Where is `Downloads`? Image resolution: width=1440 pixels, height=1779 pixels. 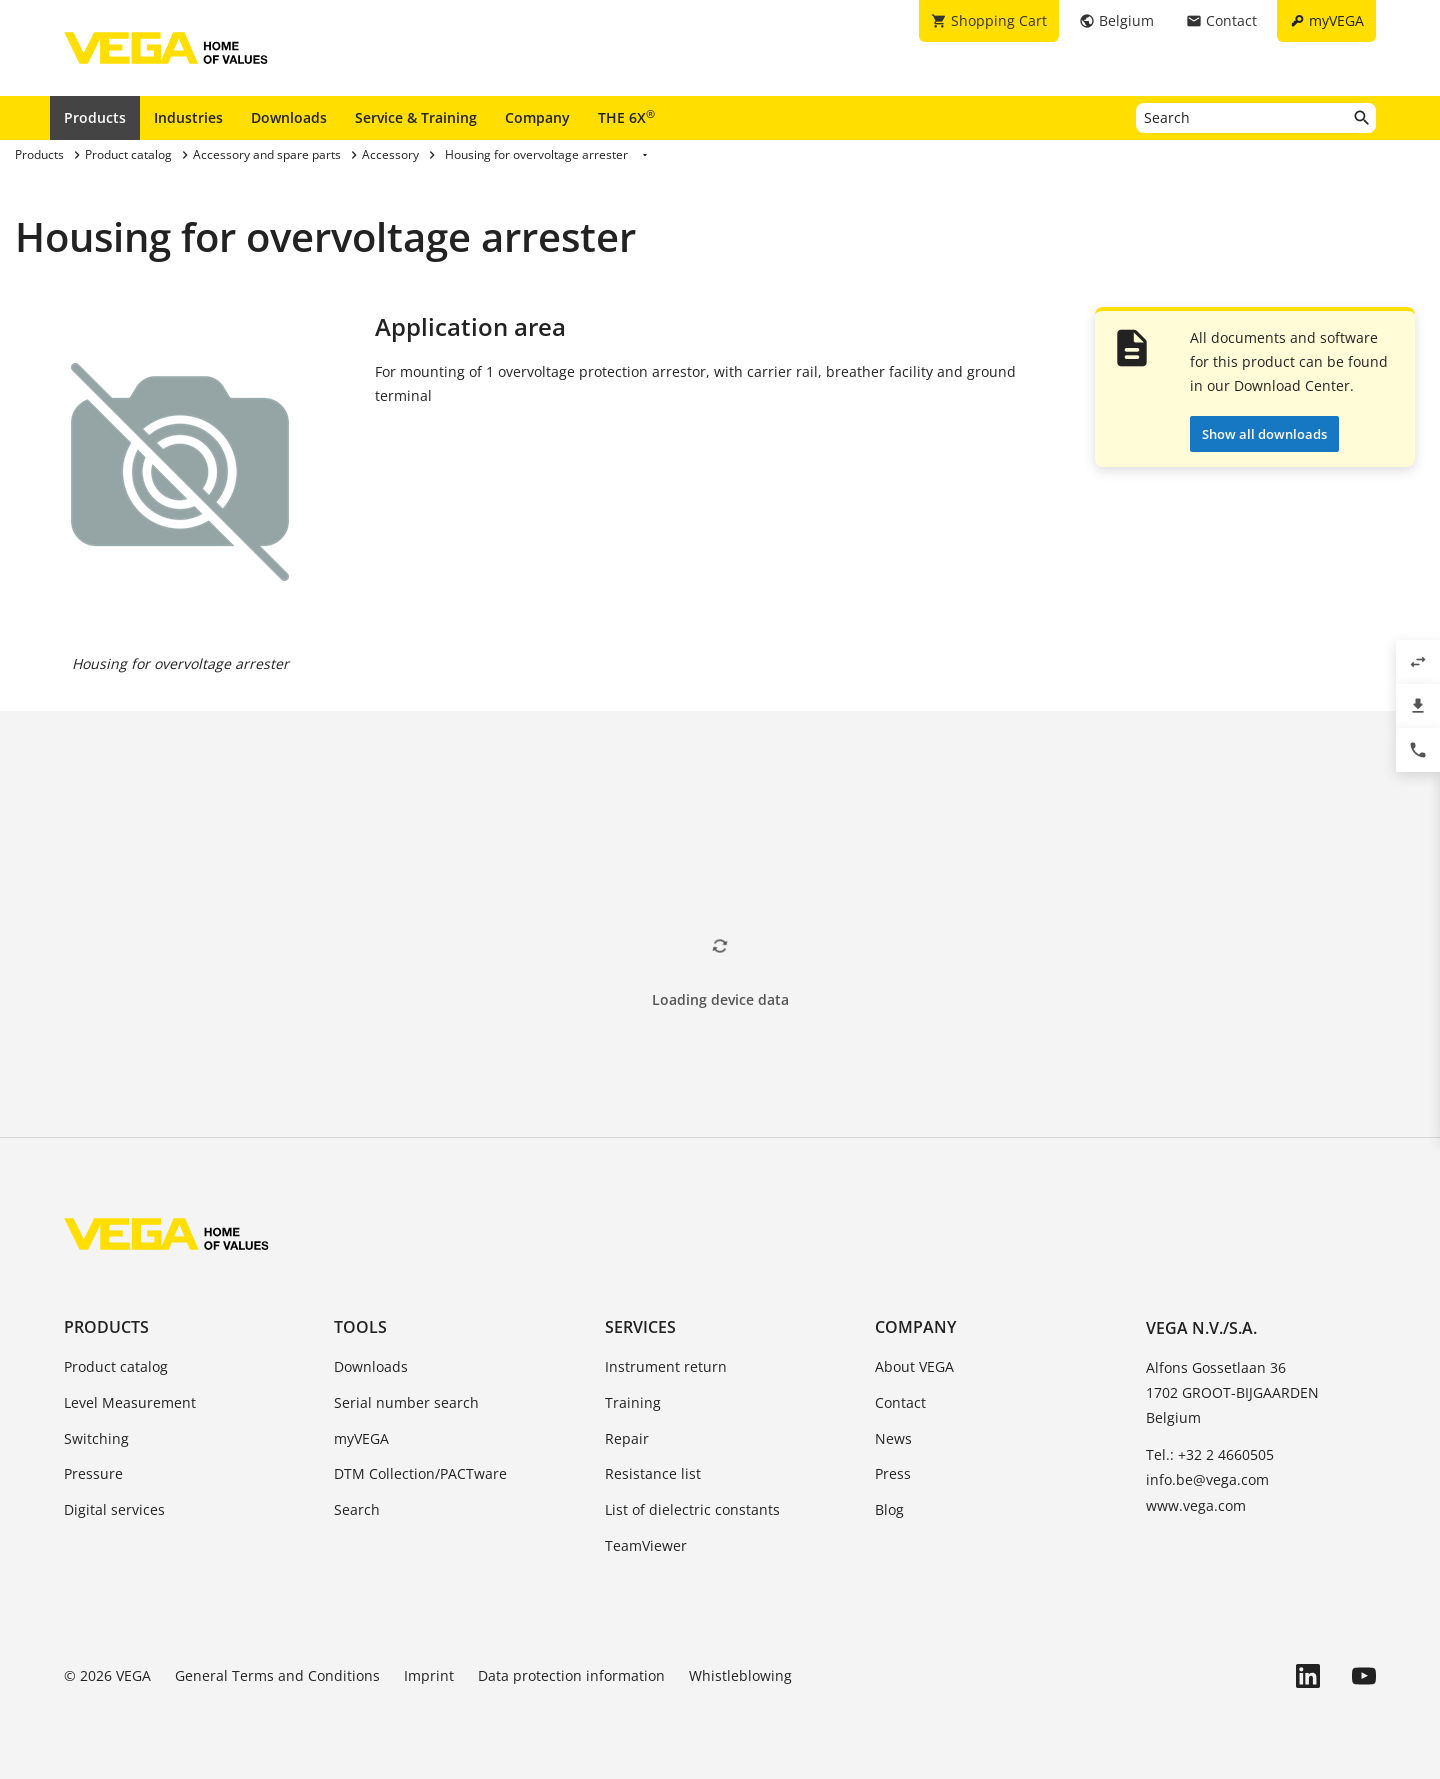
Downloads is located at coordinates (289, 117).